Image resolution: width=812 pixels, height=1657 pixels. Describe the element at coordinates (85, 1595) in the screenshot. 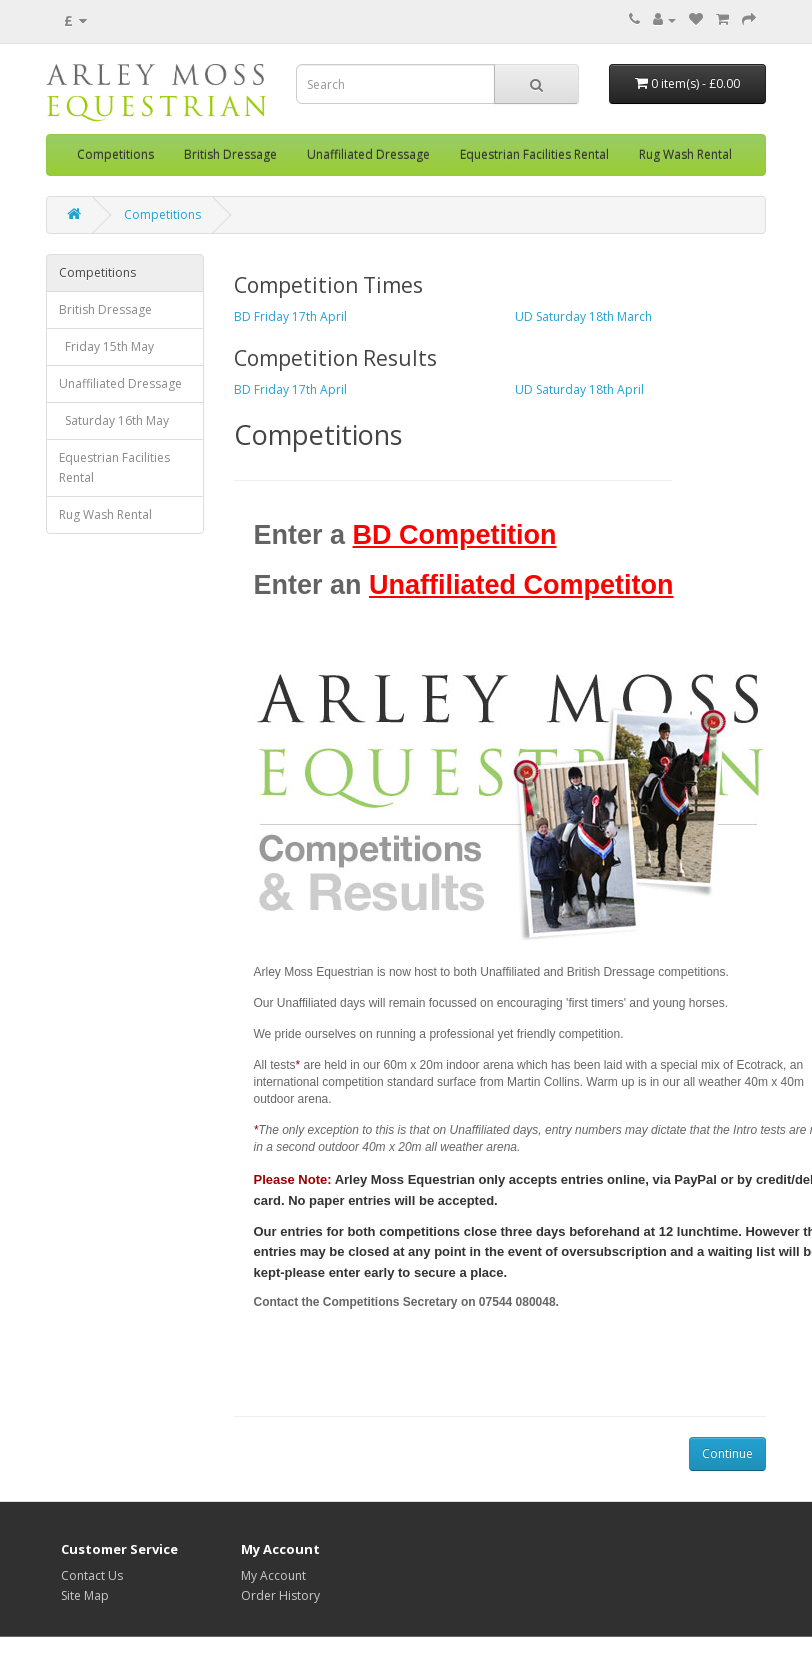

I see `Site Map` at that location.